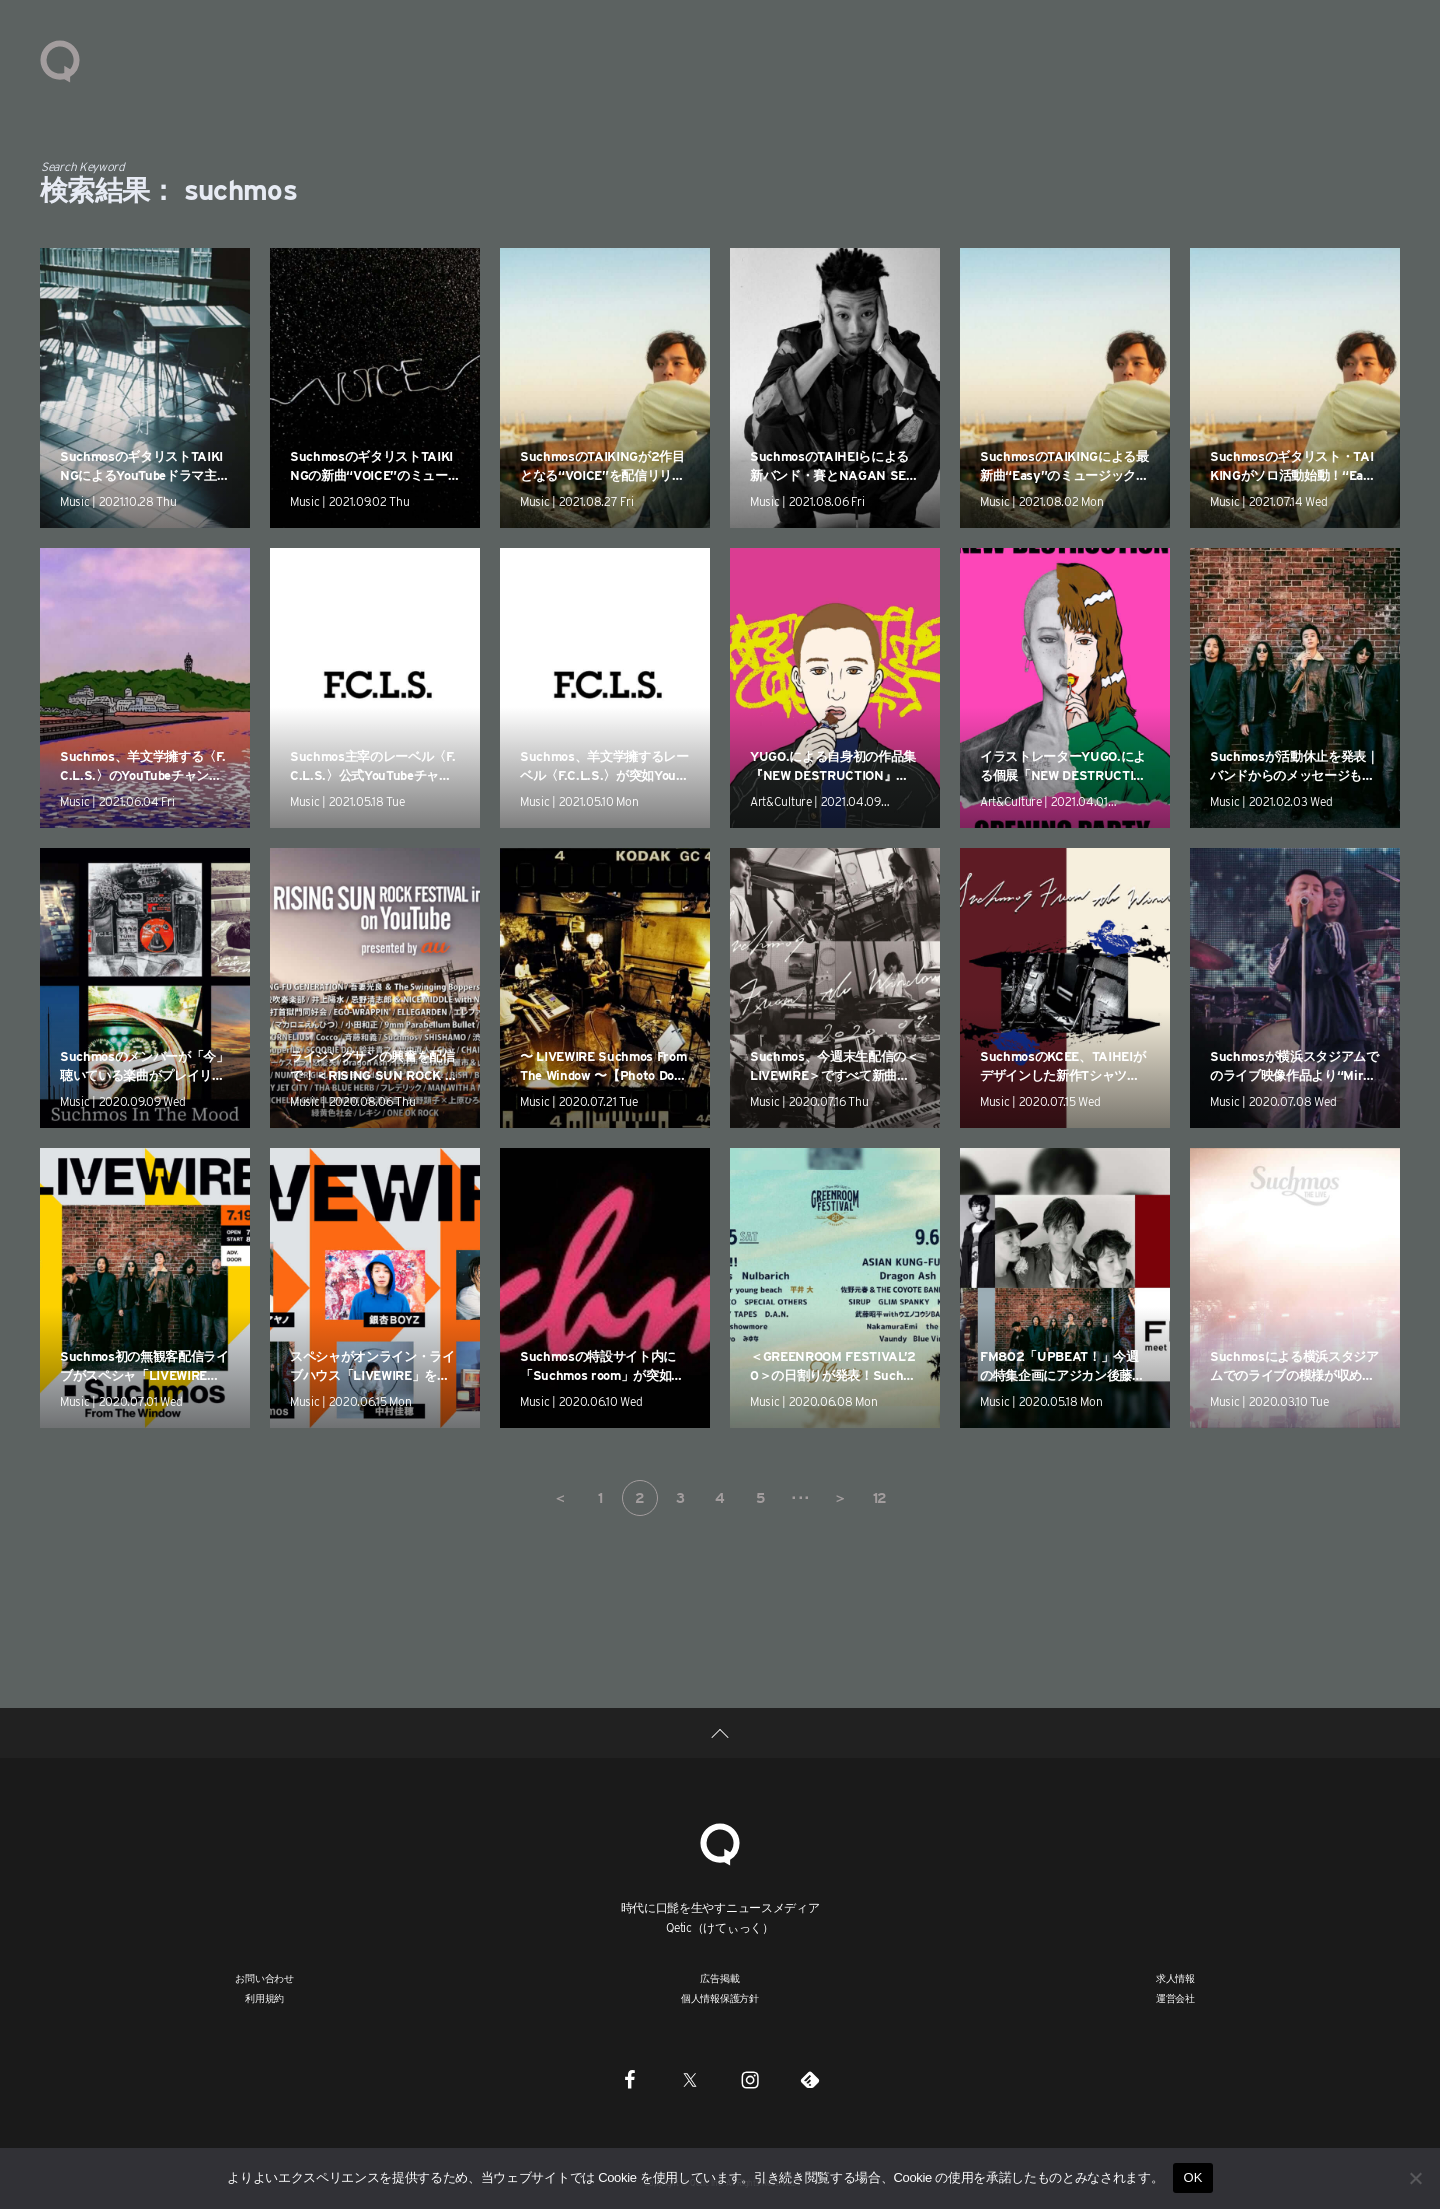  What do you see at coordinates (690, 2079) in the screenshot?
I see `[Twitter]` at bounding box center [690, 2079].